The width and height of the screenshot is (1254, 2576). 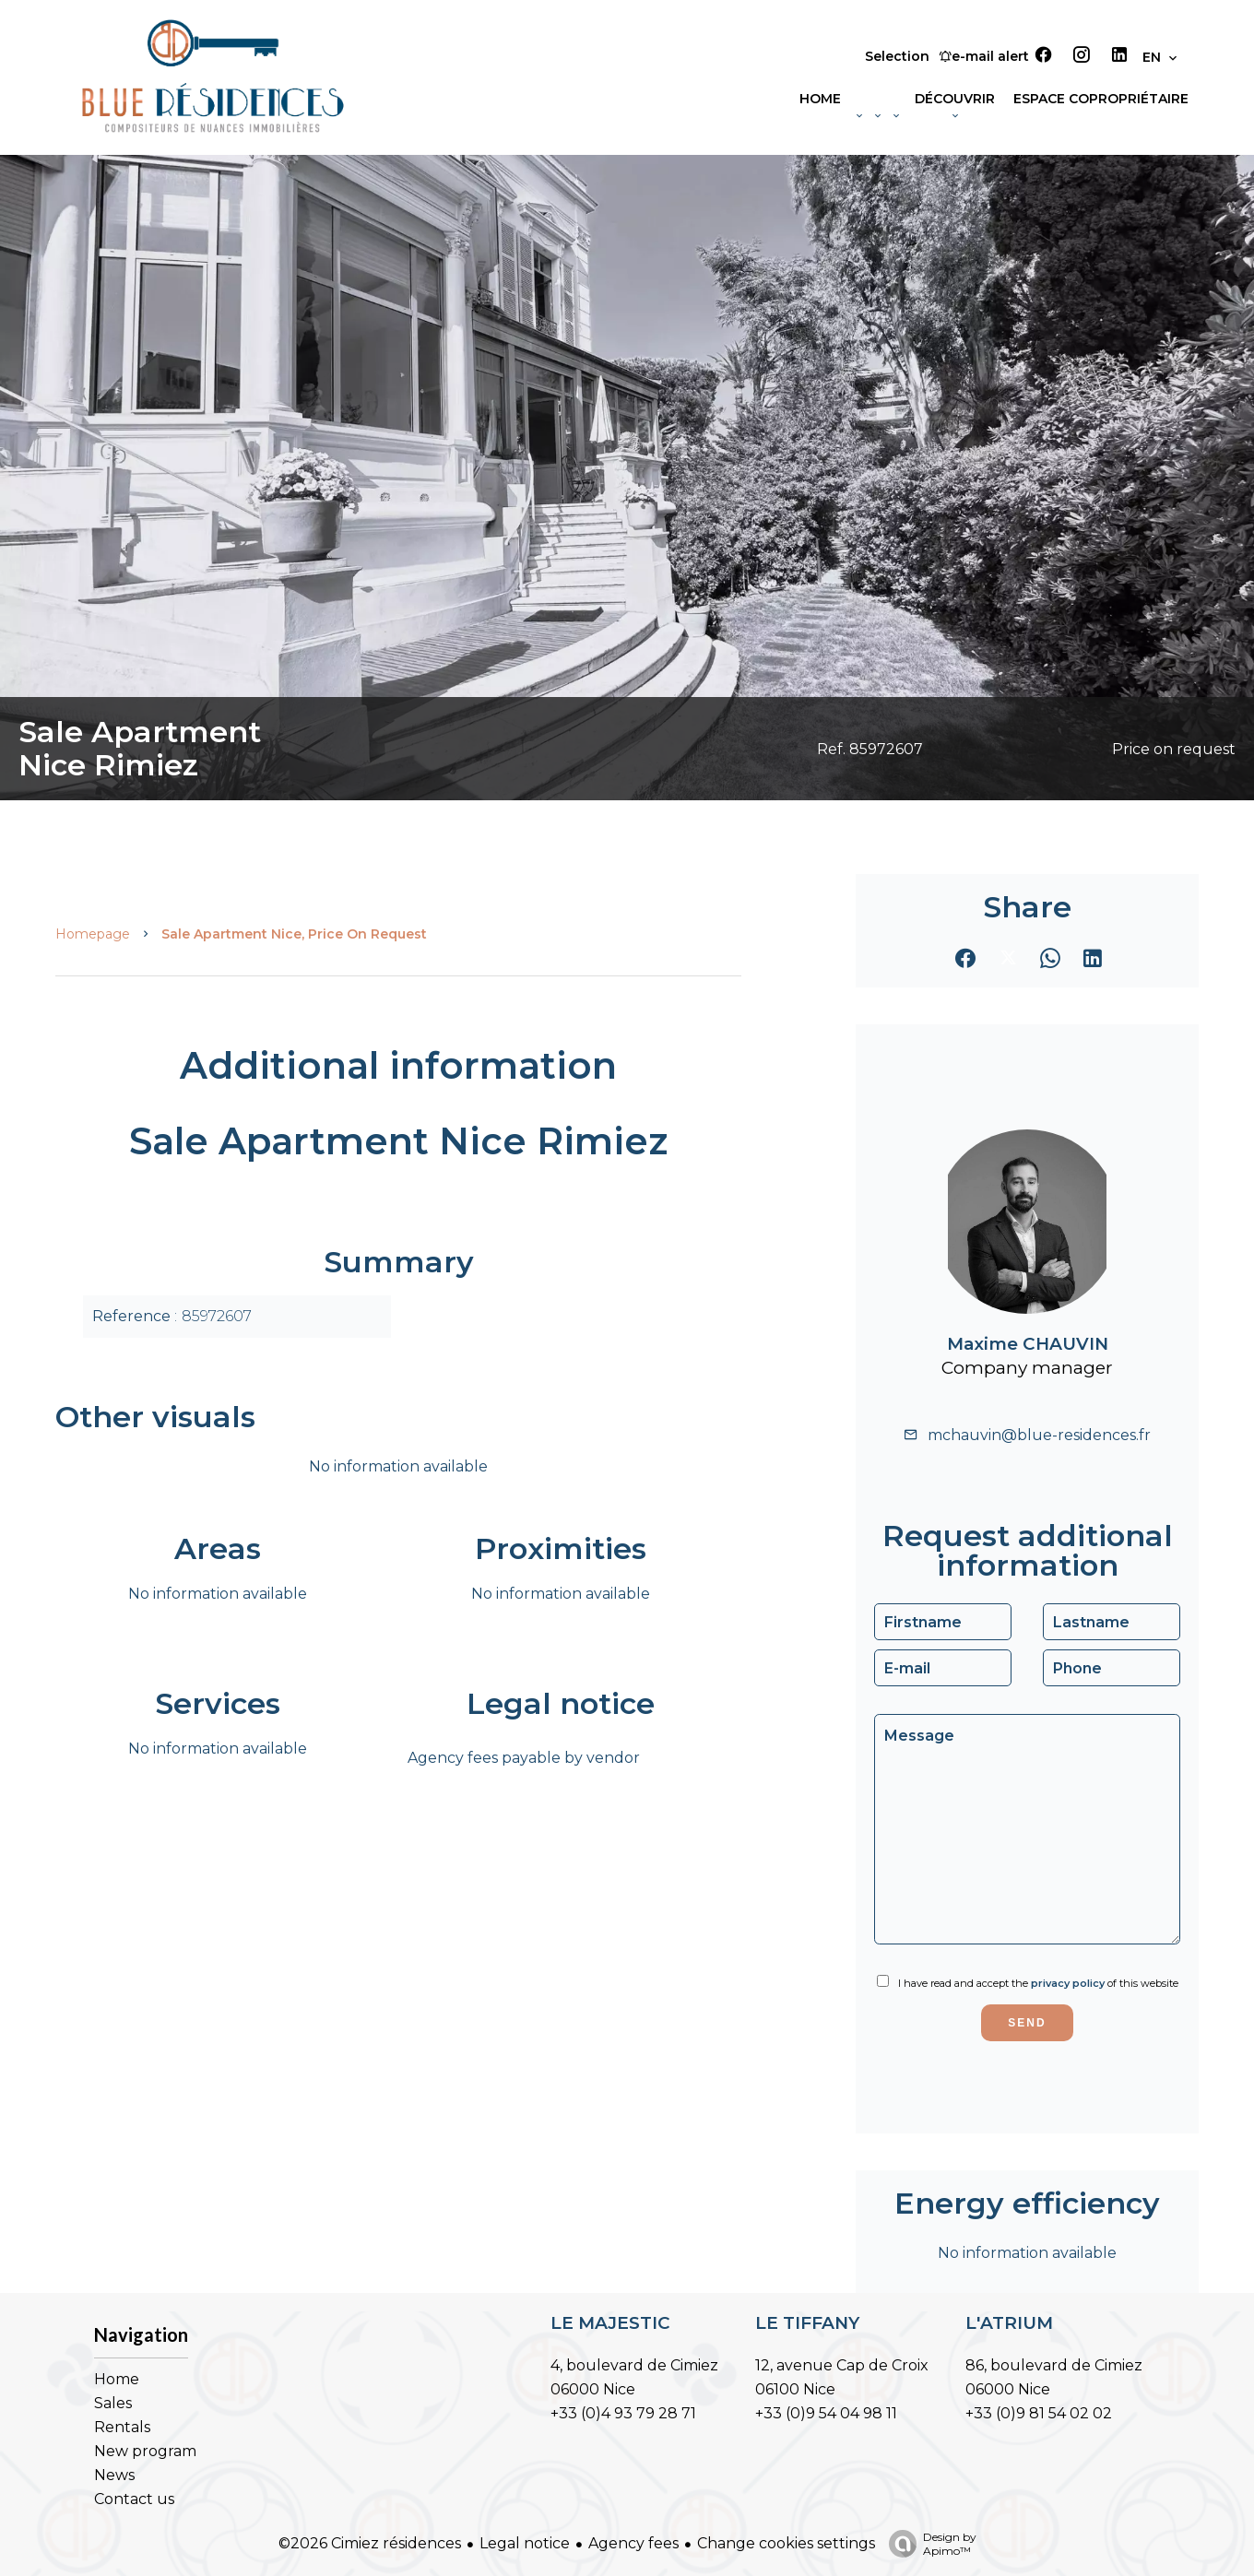 I want to click on +33 (0)9 54 04 98 11, so click(x=826, y=2413).